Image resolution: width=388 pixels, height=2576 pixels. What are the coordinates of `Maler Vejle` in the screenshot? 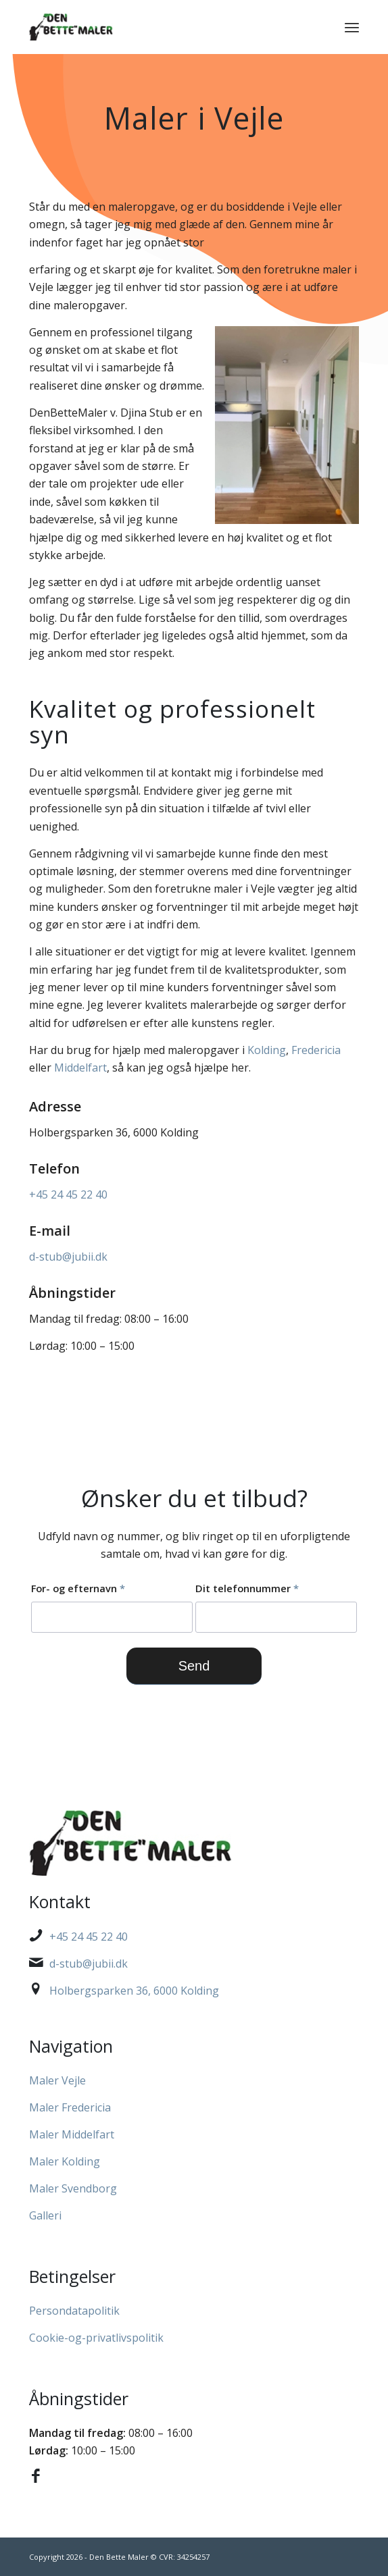 It's located at (57, 2080).